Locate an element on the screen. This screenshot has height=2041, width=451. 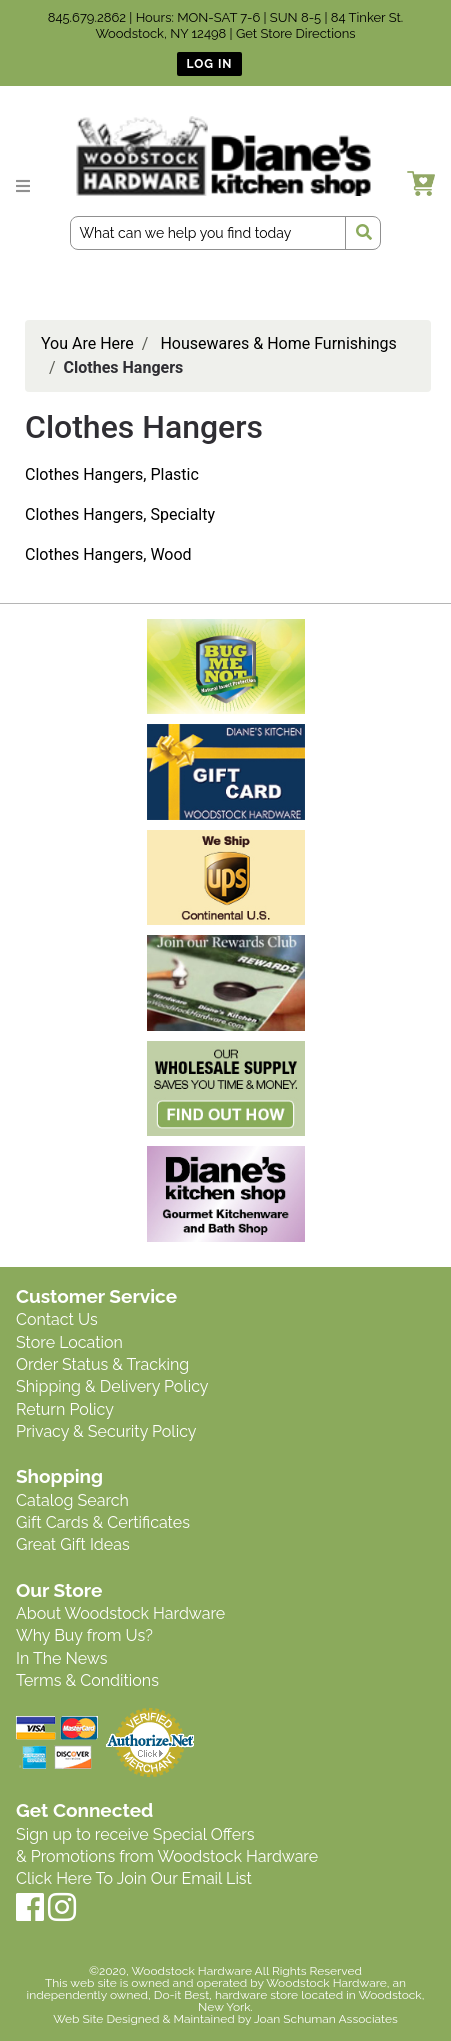
Terms & Conditions is located at coordinates (87, 1680).